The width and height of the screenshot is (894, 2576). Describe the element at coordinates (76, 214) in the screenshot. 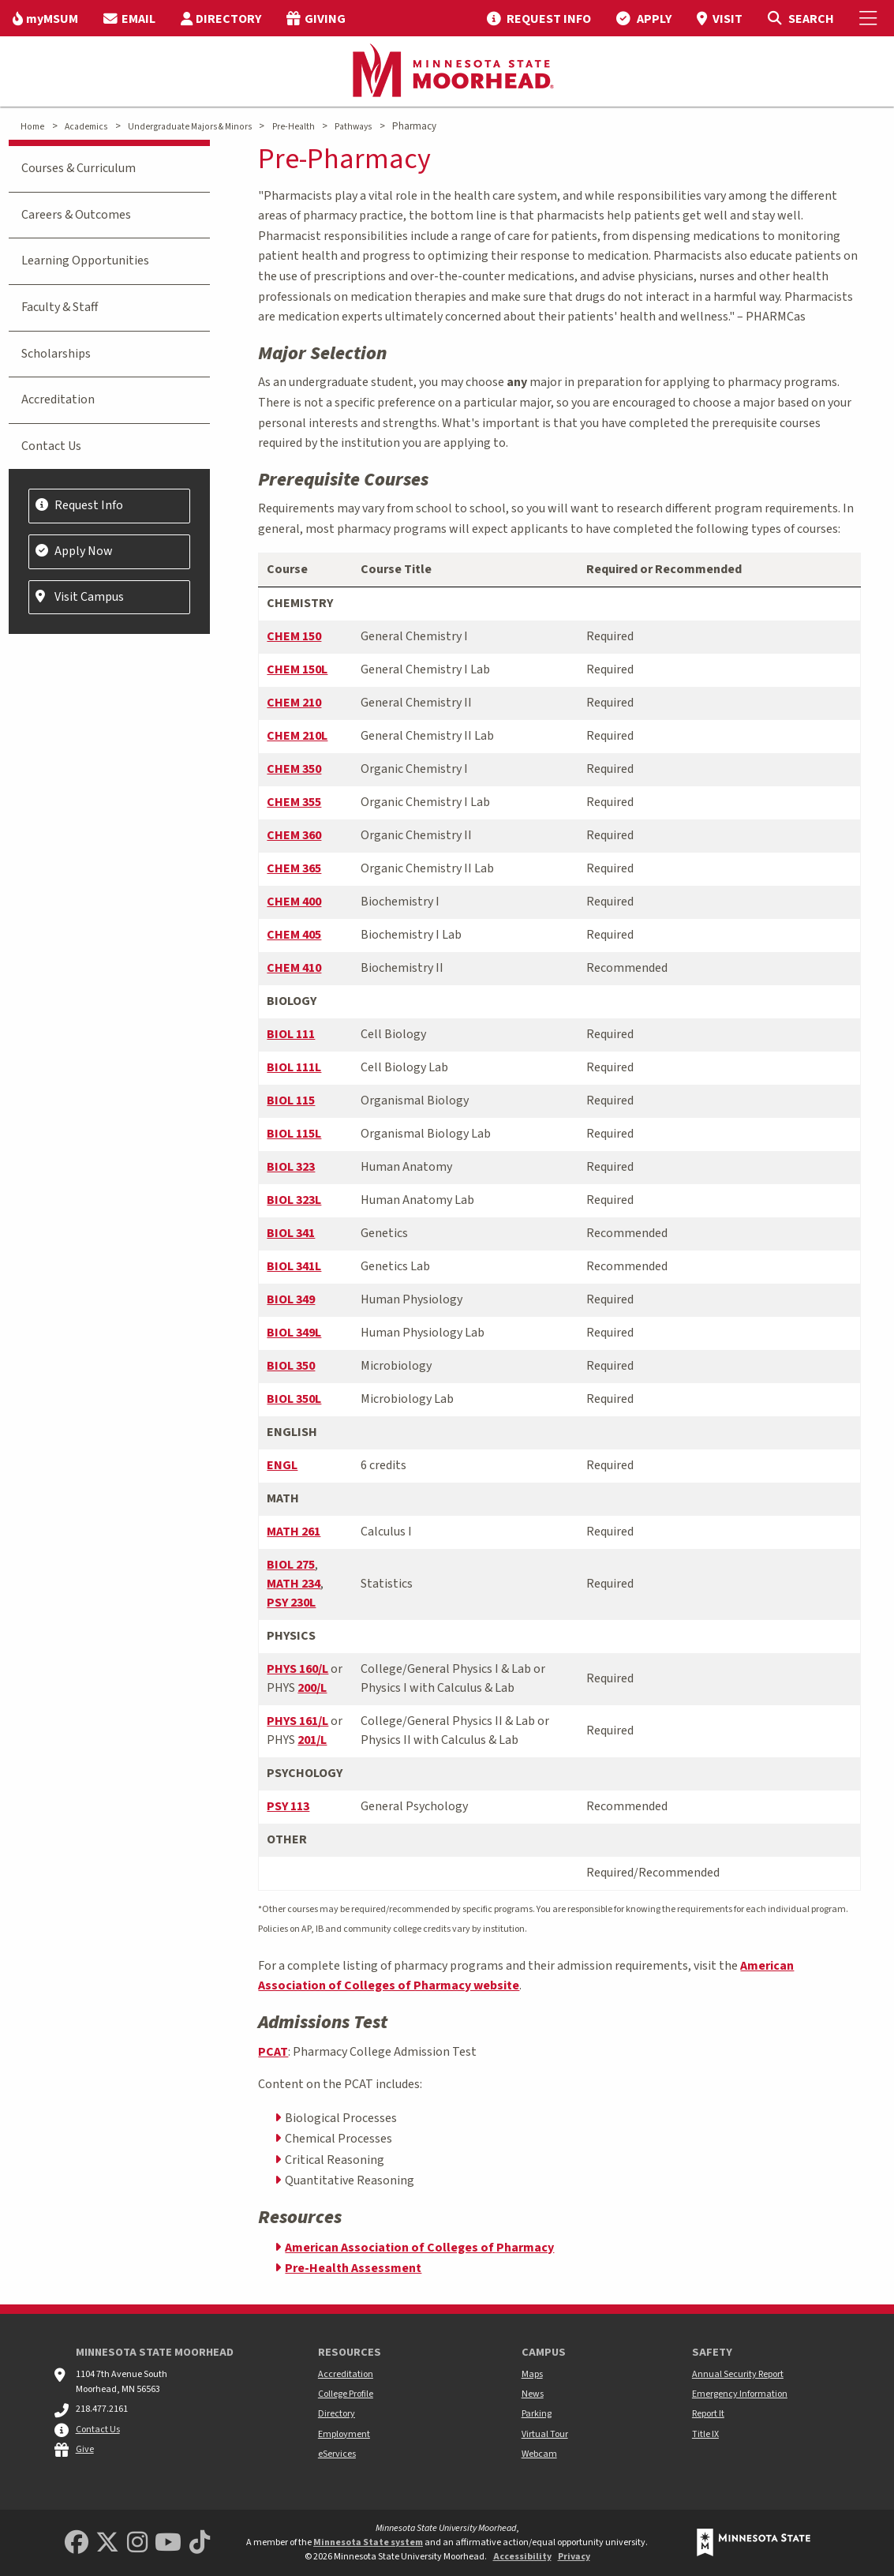

I see `Careers & Outcomes` at that location.